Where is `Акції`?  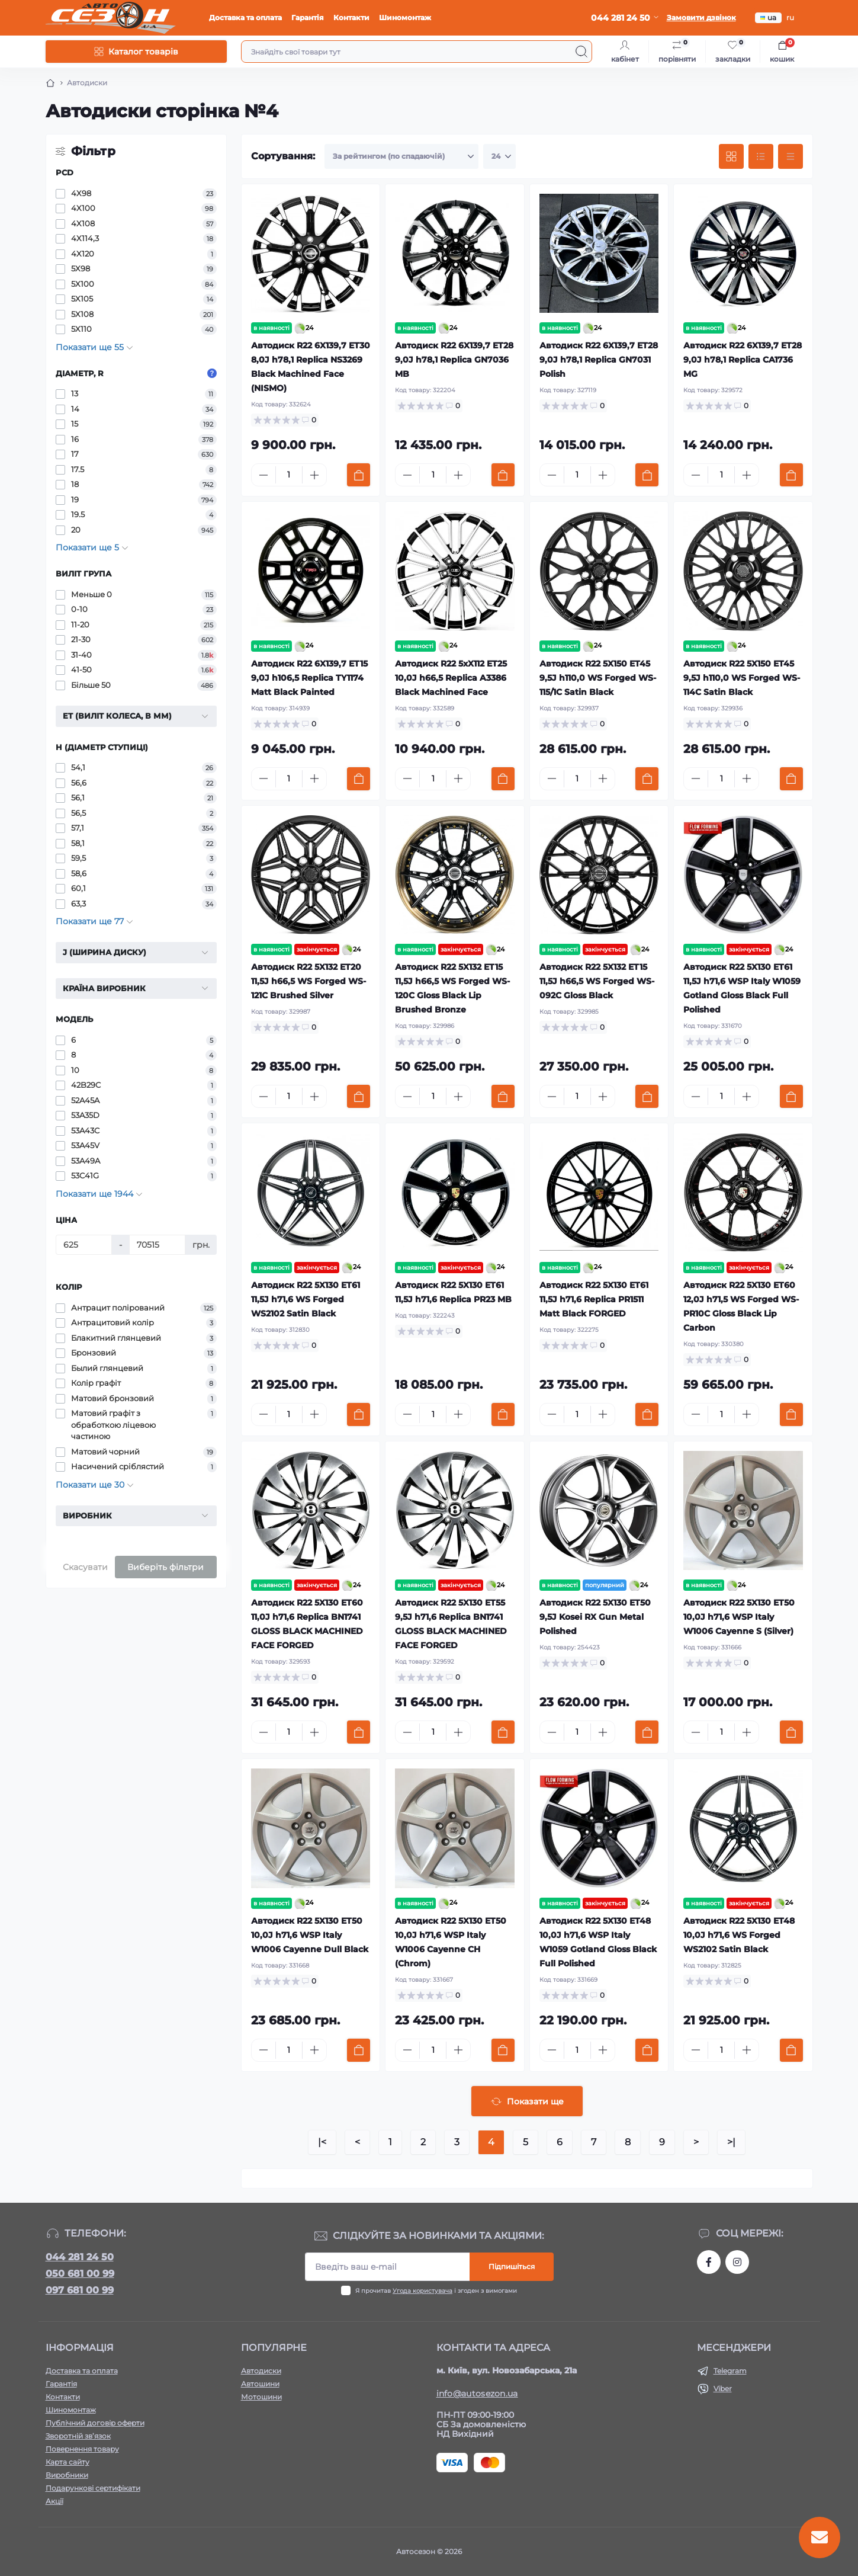 Акції is located at coordinates (54, 2501).